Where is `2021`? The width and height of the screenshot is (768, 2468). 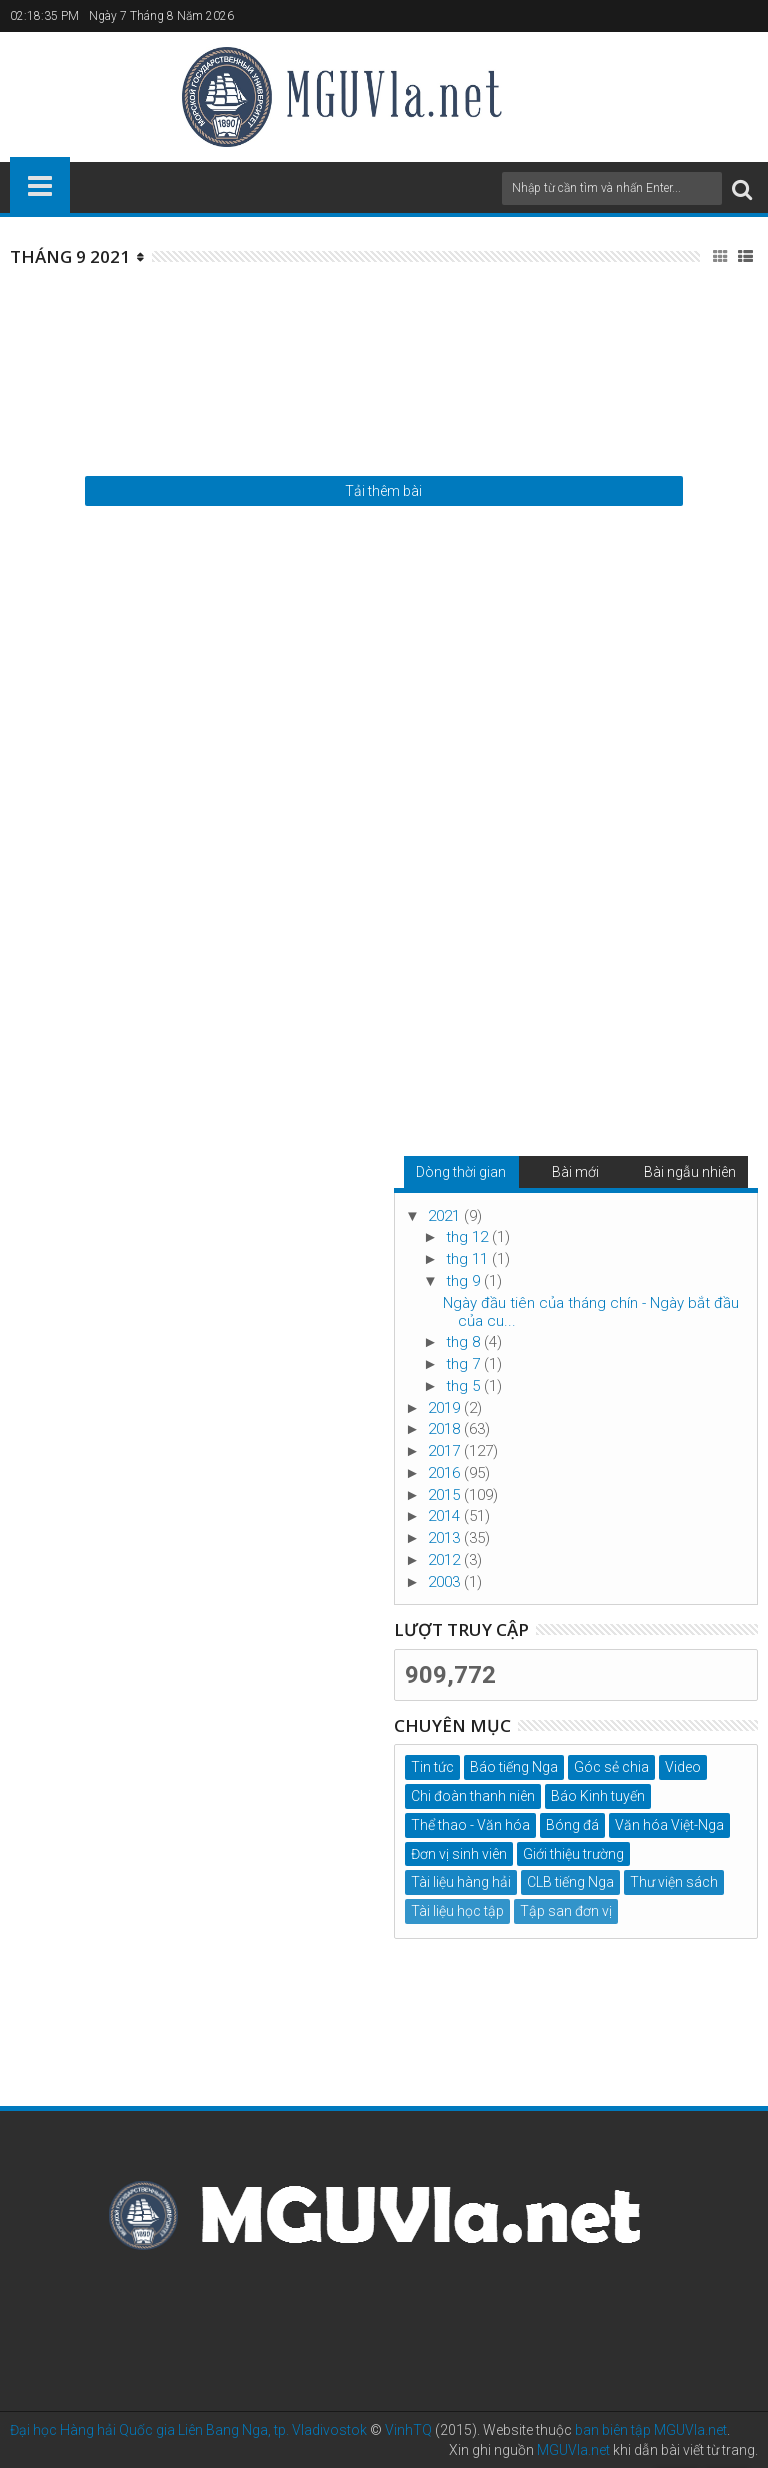
2021 is located at coordinates (446, 1216).